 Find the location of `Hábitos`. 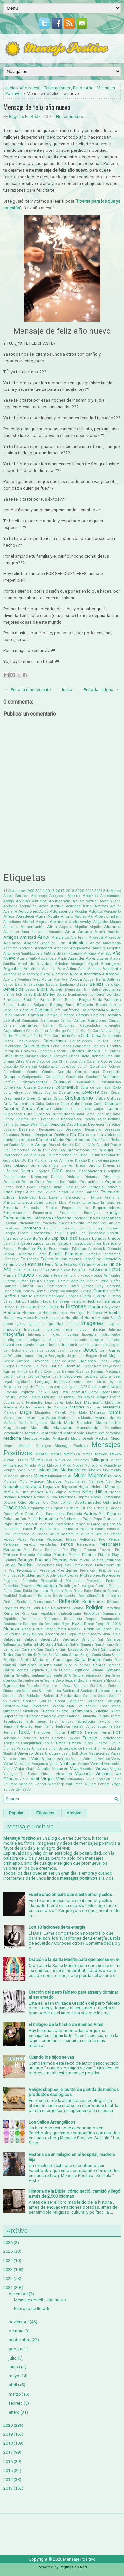

Hábitos is located at coordinates (20, 1301).